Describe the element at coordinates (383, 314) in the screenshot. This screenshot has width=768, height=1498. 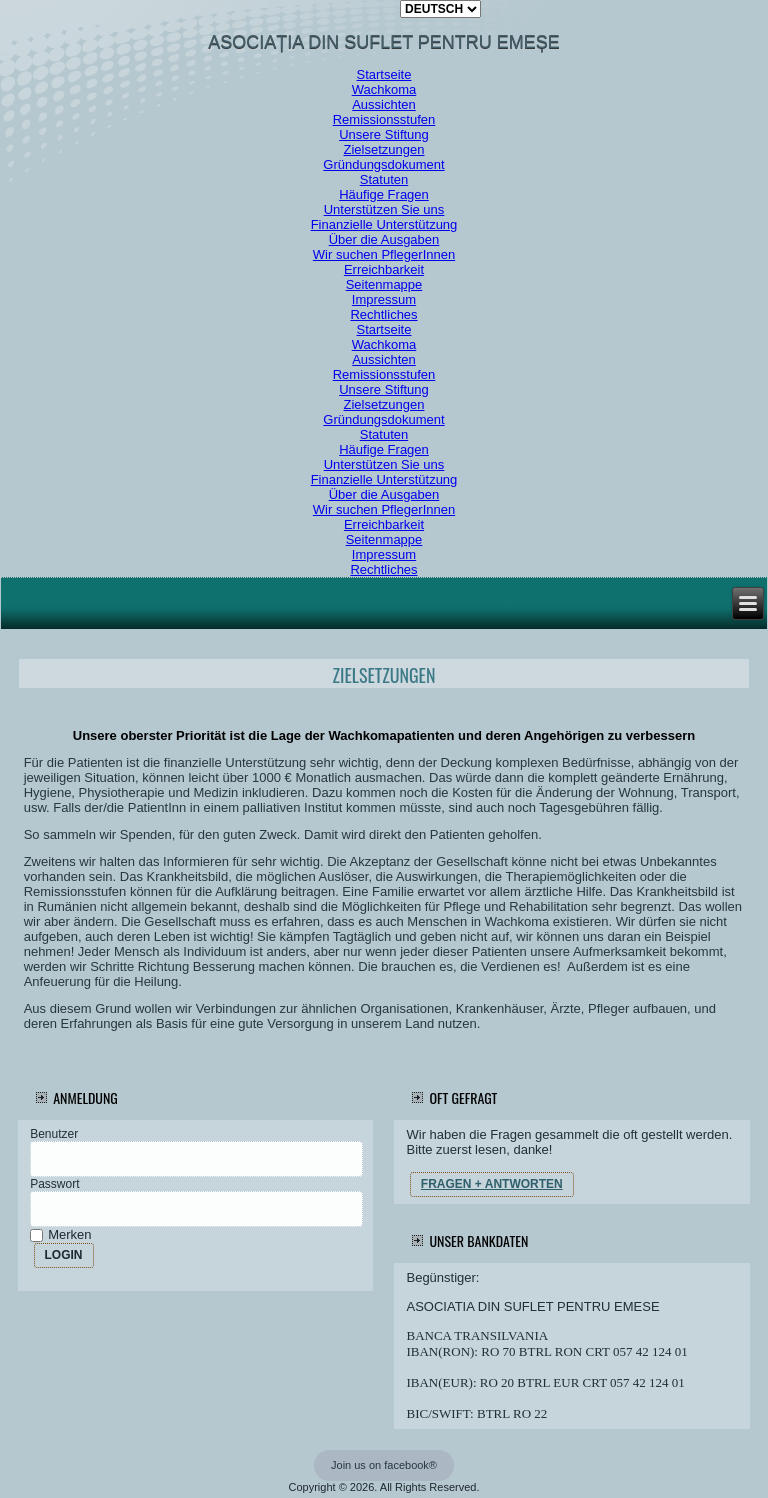
I see `Rechtliches` at that location.